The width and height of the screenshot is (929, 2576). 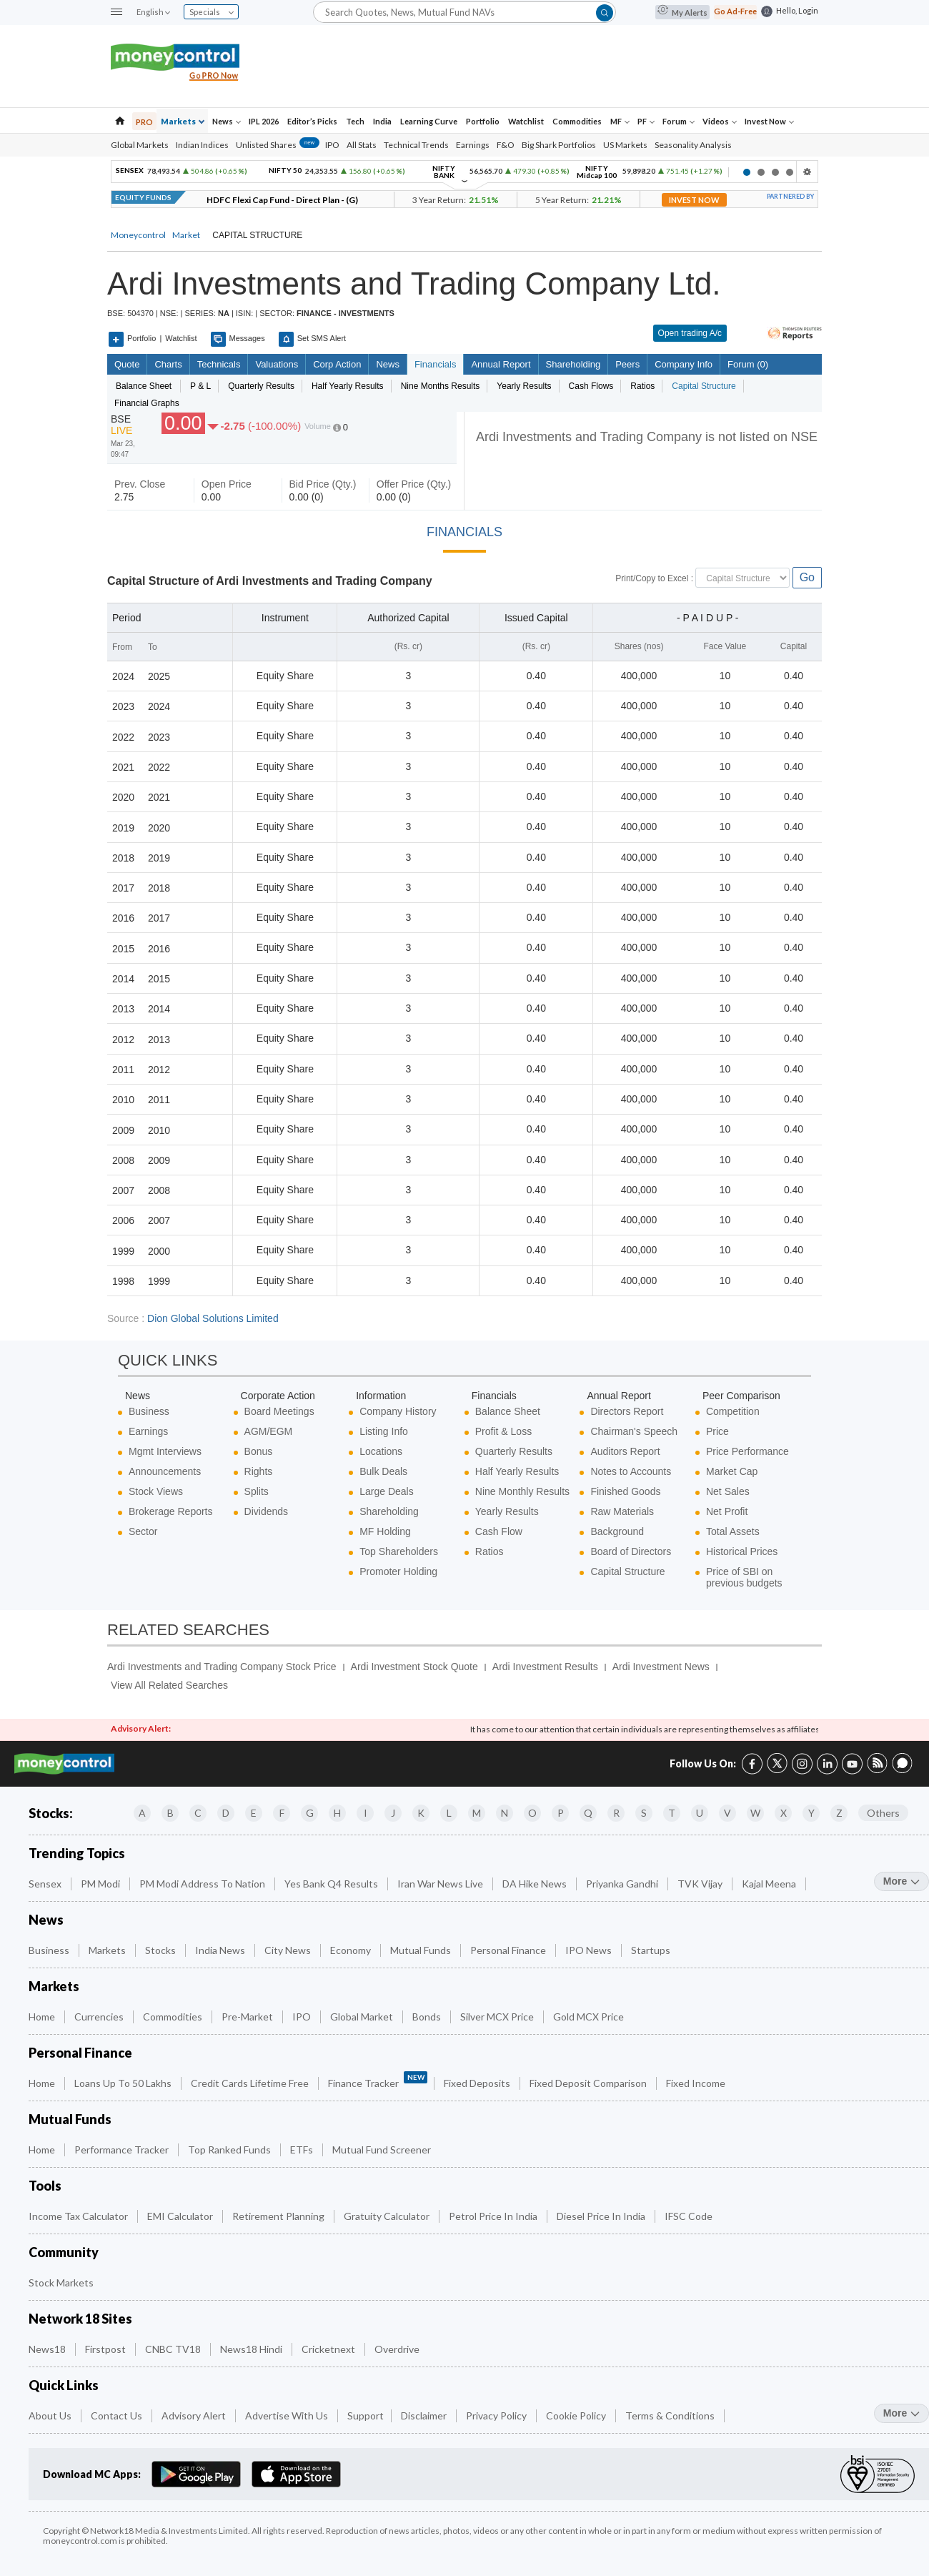 I want to click on Cash Flows, so click(x=591, y=386).